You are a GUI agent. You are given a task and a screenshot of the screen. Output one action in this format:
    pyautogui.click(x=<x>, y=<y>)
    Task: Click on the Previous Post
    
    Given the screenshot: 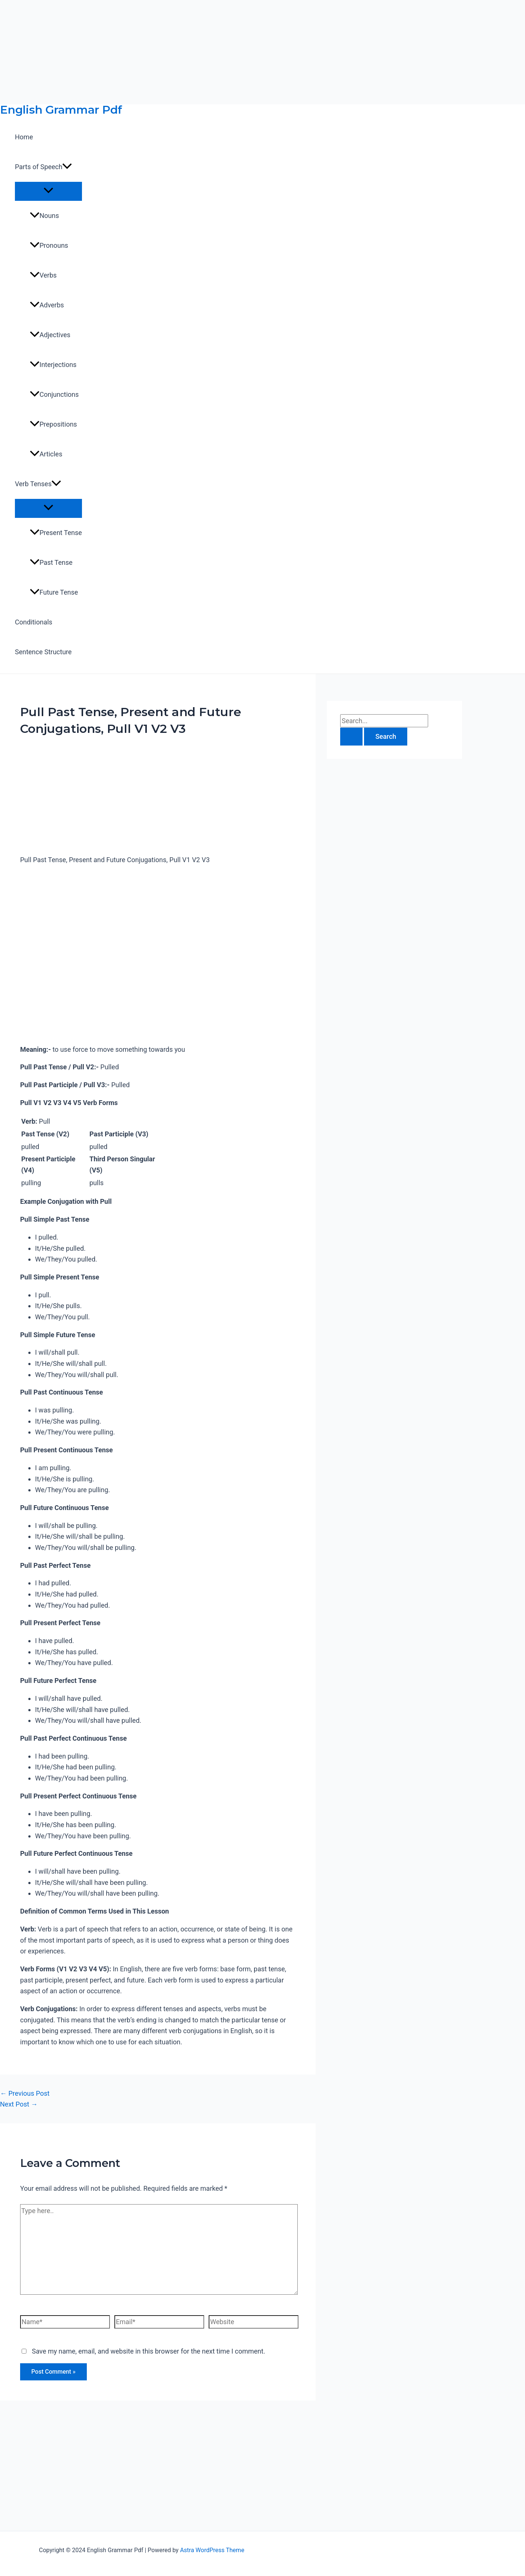 What is the action you would take?
    pyautogui.click(x=25, y=2093)
    